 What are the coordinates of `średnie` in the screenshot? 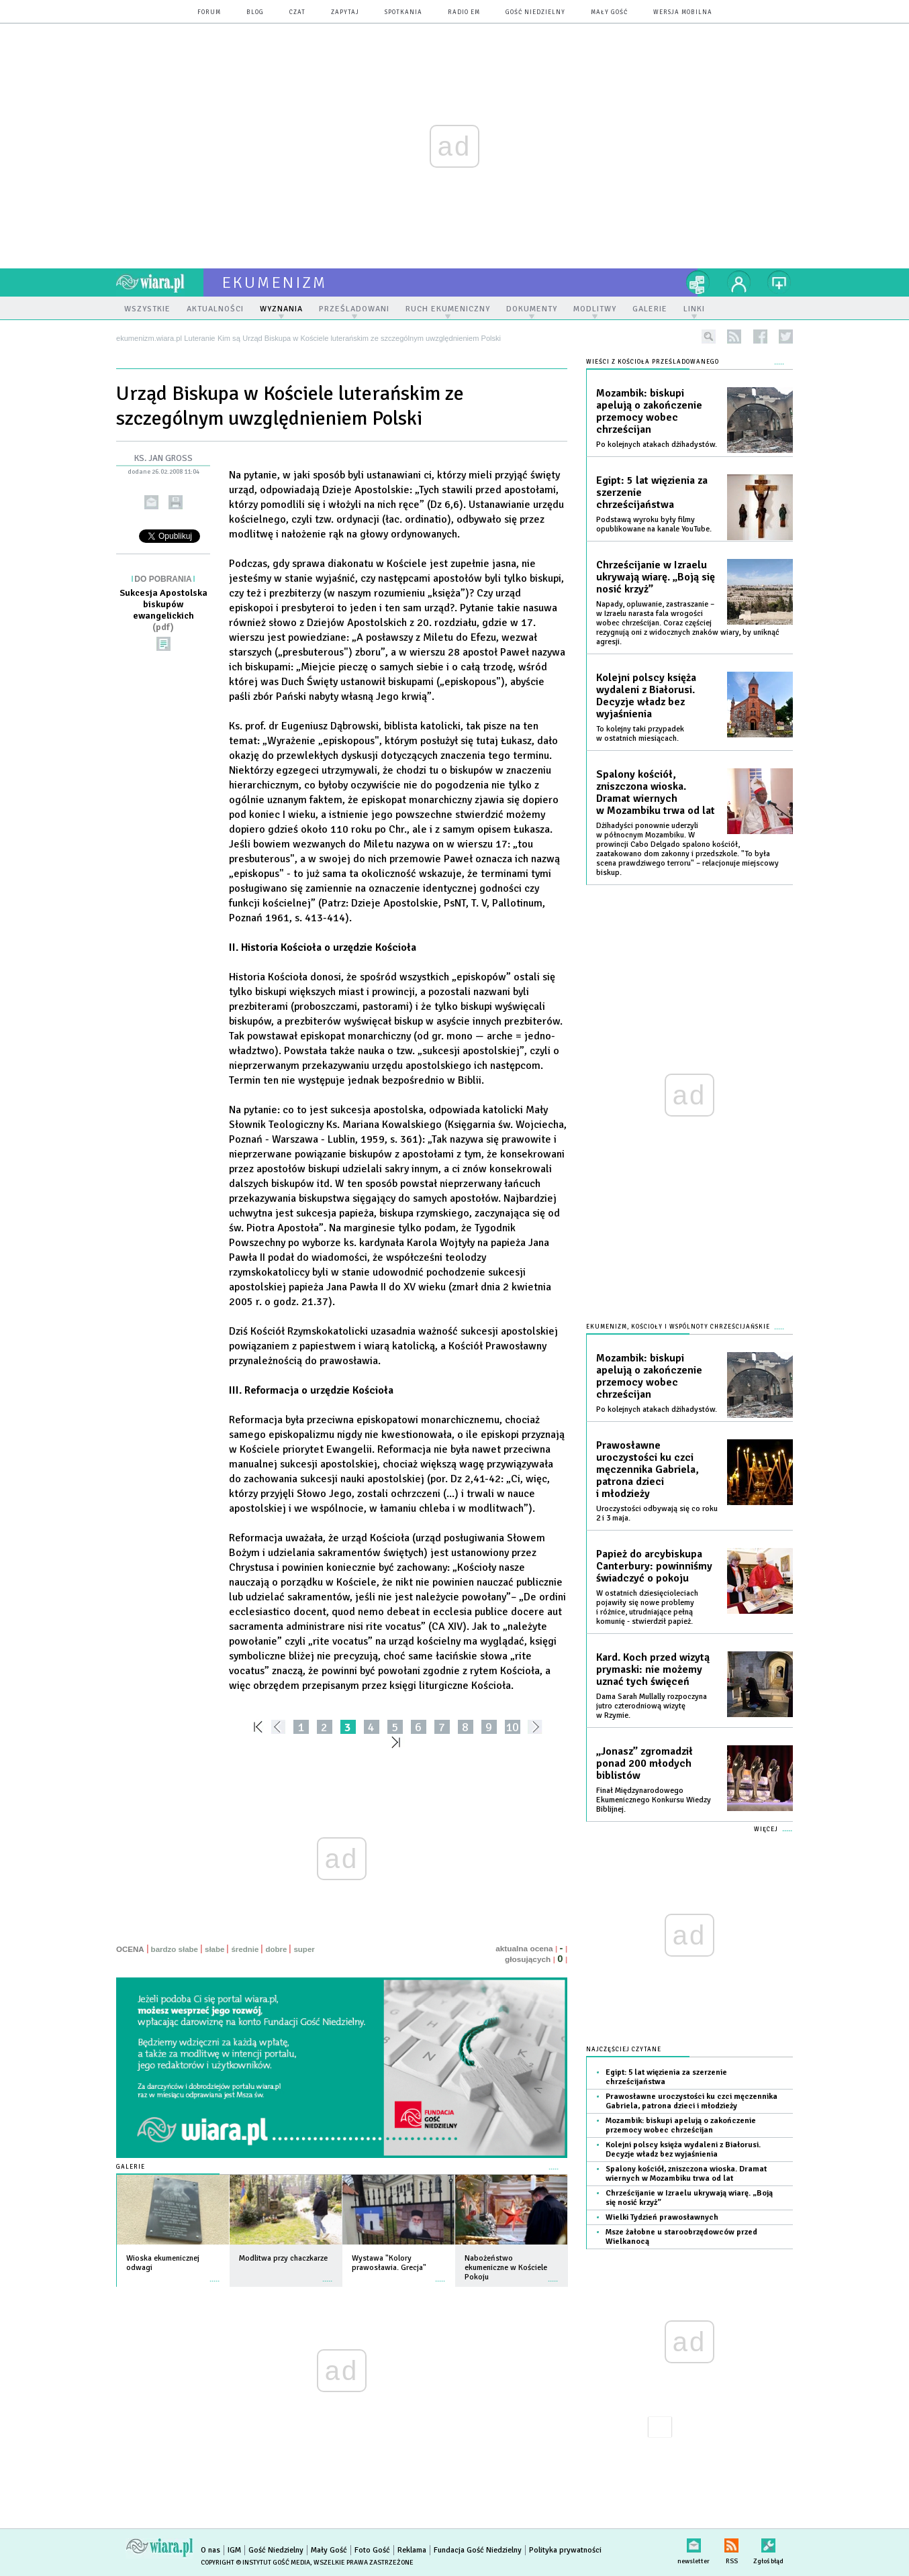 It's located at (244, 1949).